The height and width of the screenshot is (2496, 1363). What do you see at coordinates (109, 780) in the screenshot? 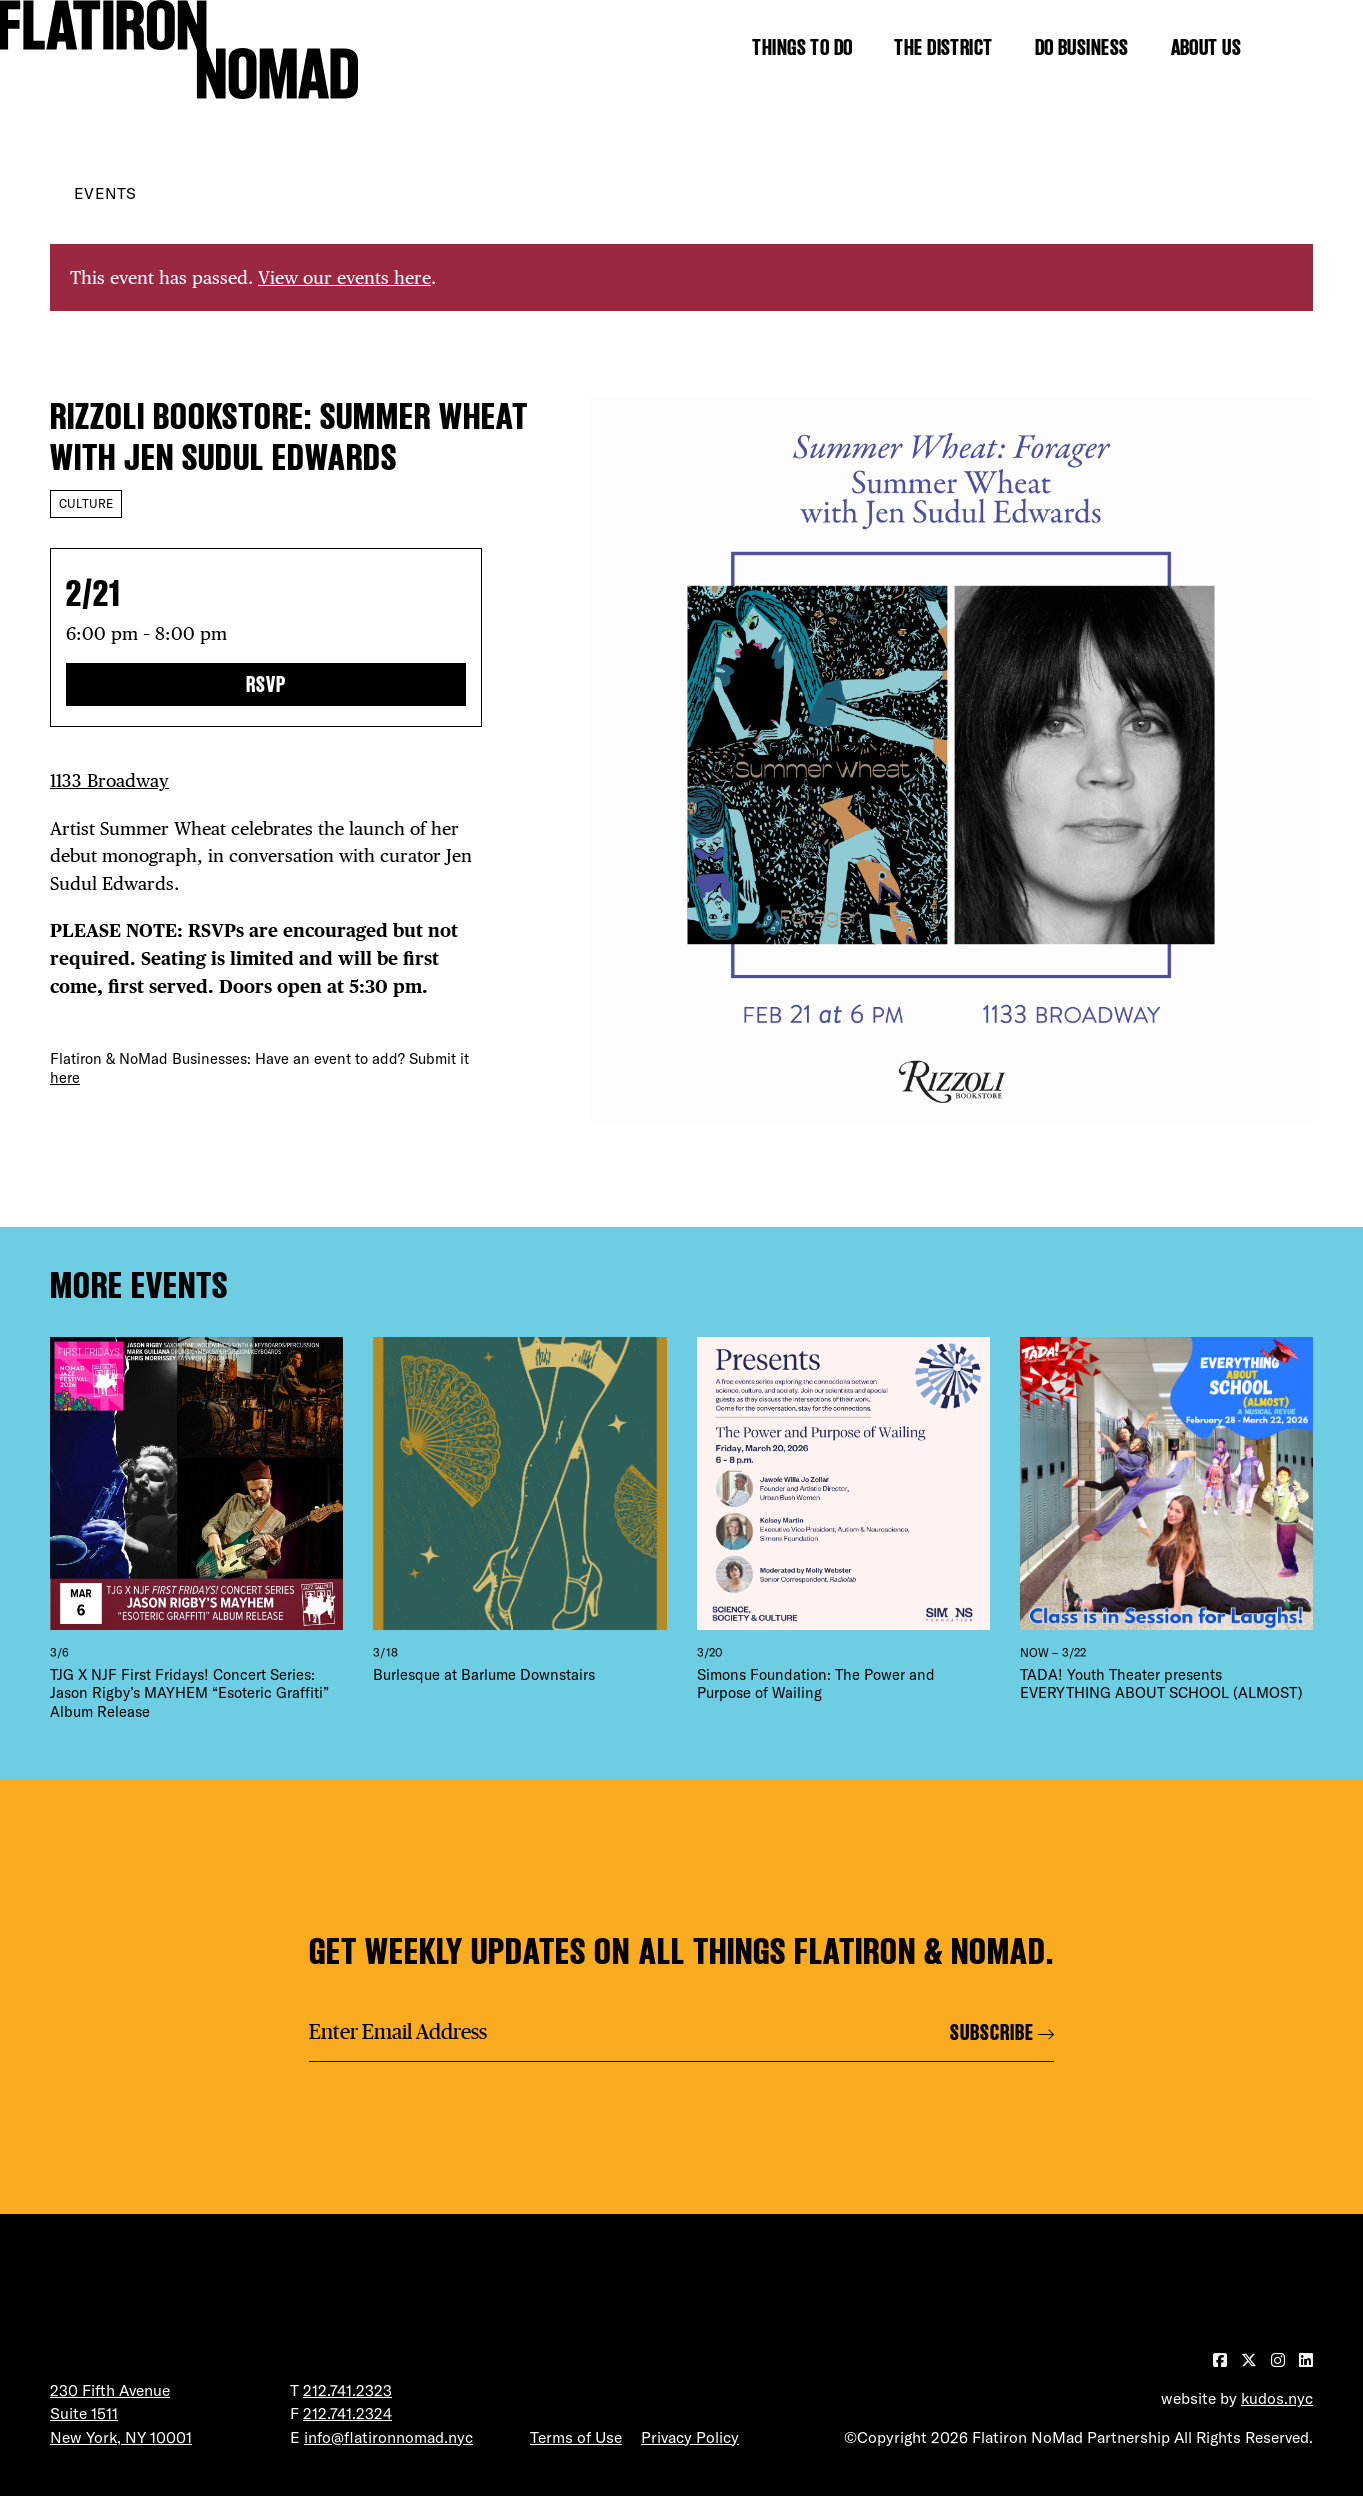
I see `1133 Broadway` at bounding box center [109, 780].